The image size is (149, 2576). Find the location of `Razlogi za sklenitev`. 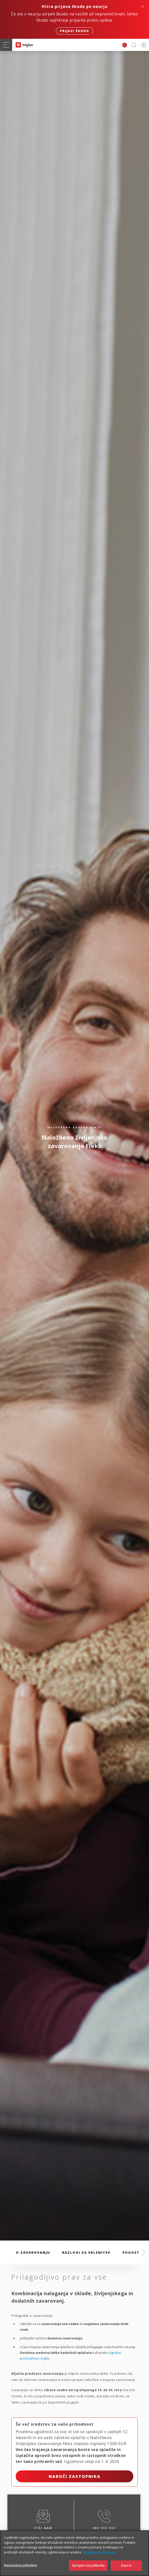

Razlogi za sklenitev is located at coordinates (86, 2252).